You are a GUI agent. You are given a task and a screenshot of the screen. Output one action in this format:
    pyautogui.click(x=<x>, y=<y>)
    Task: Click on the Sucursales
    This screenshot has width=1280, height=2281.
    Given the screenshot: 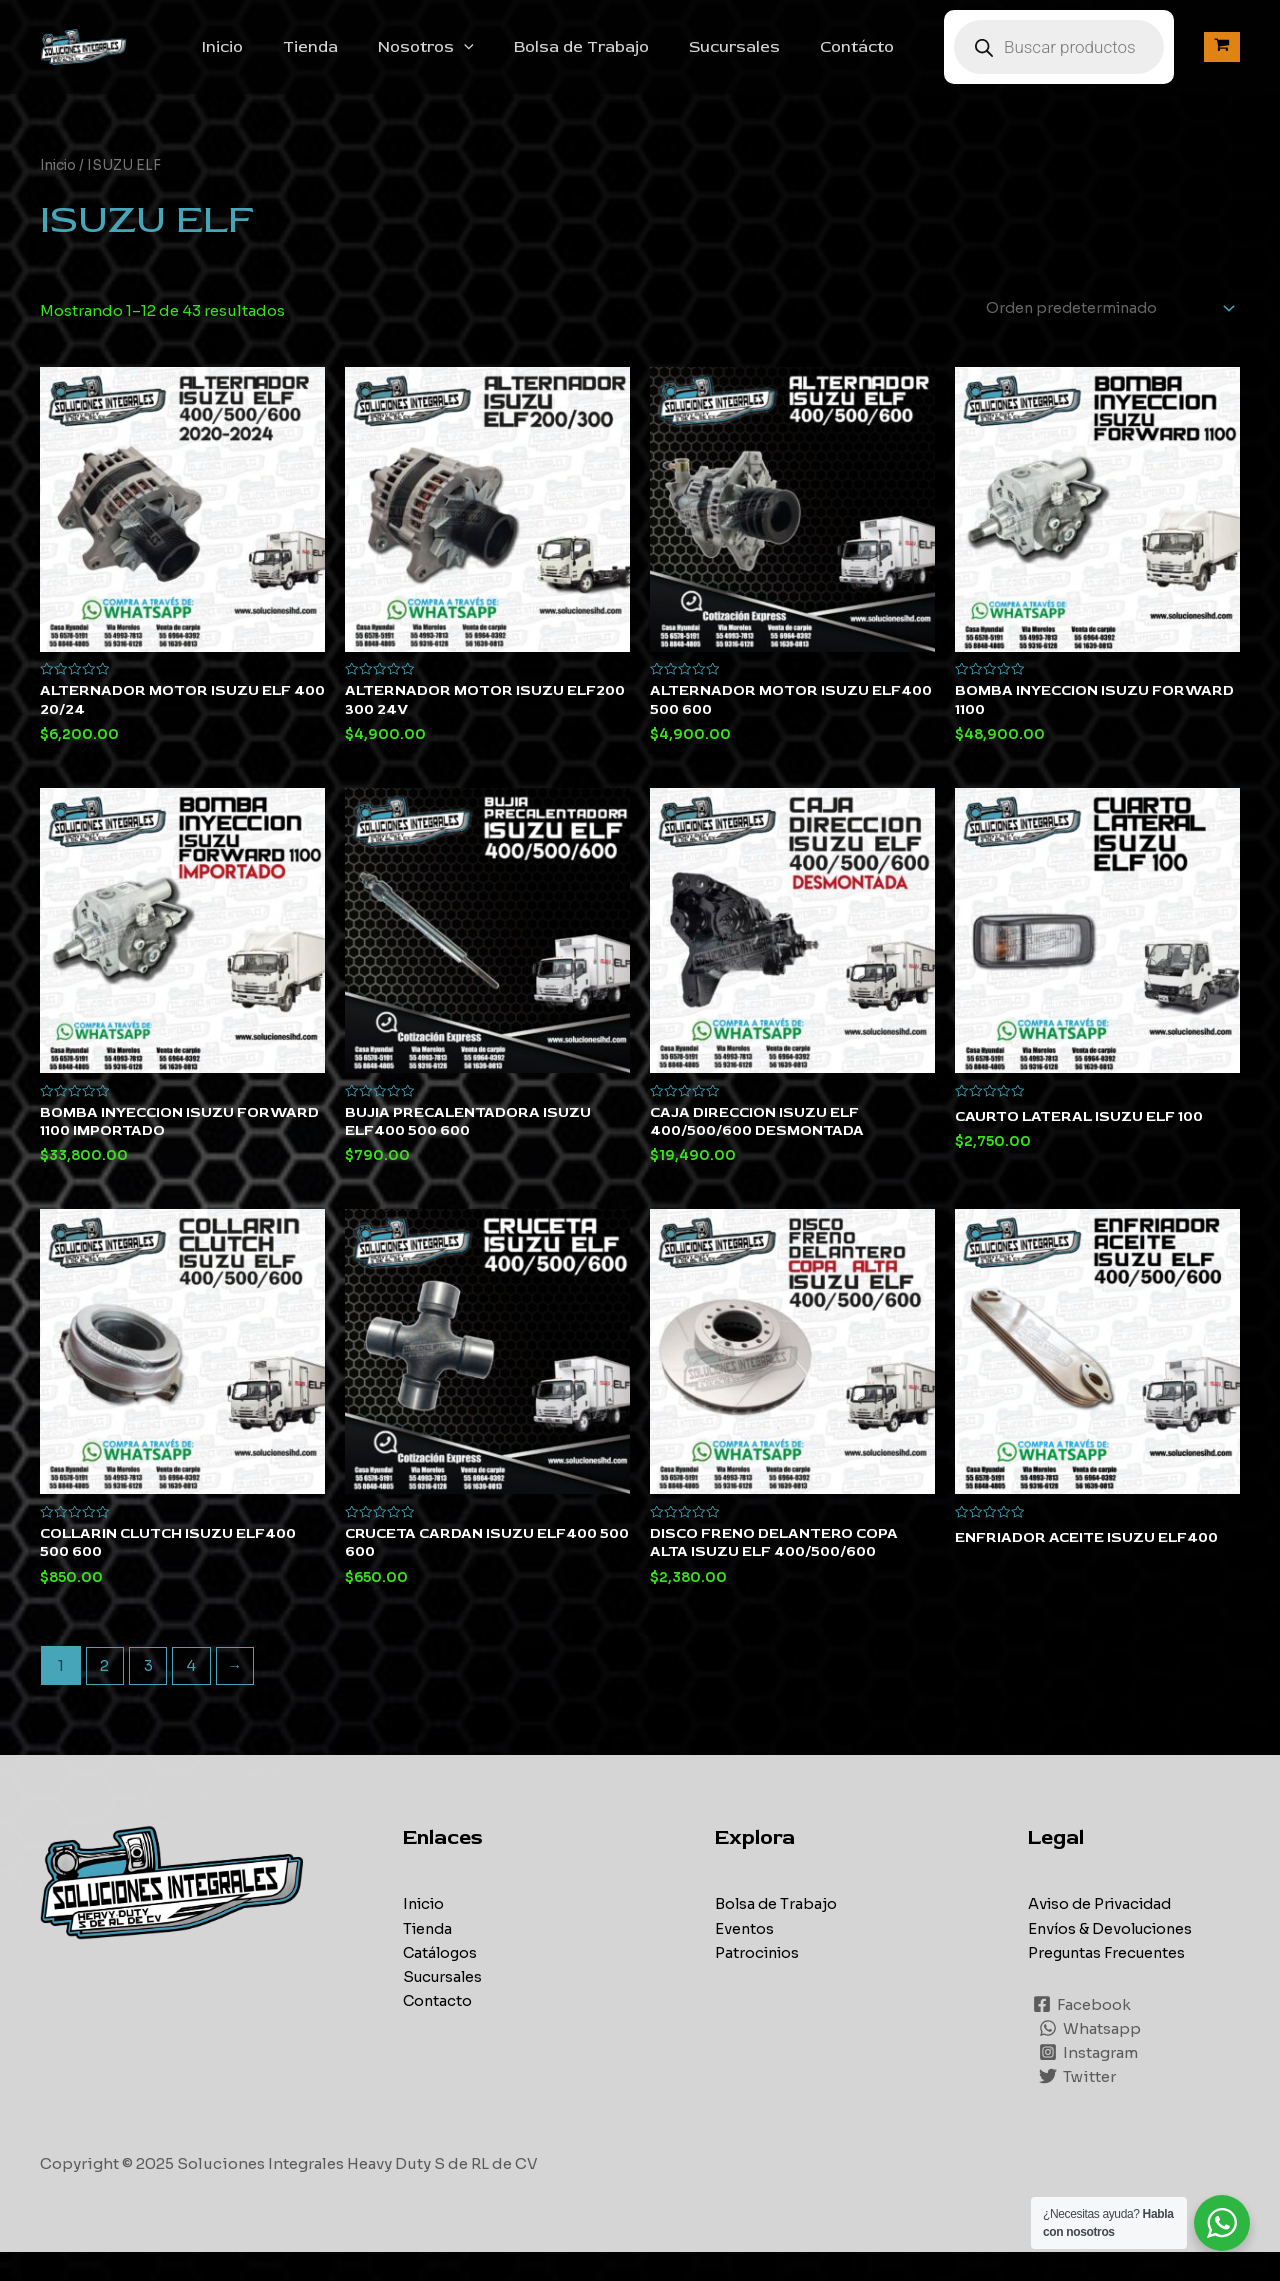 What is the action you would take?
    pyautogui.click(x=762, y=58)
    